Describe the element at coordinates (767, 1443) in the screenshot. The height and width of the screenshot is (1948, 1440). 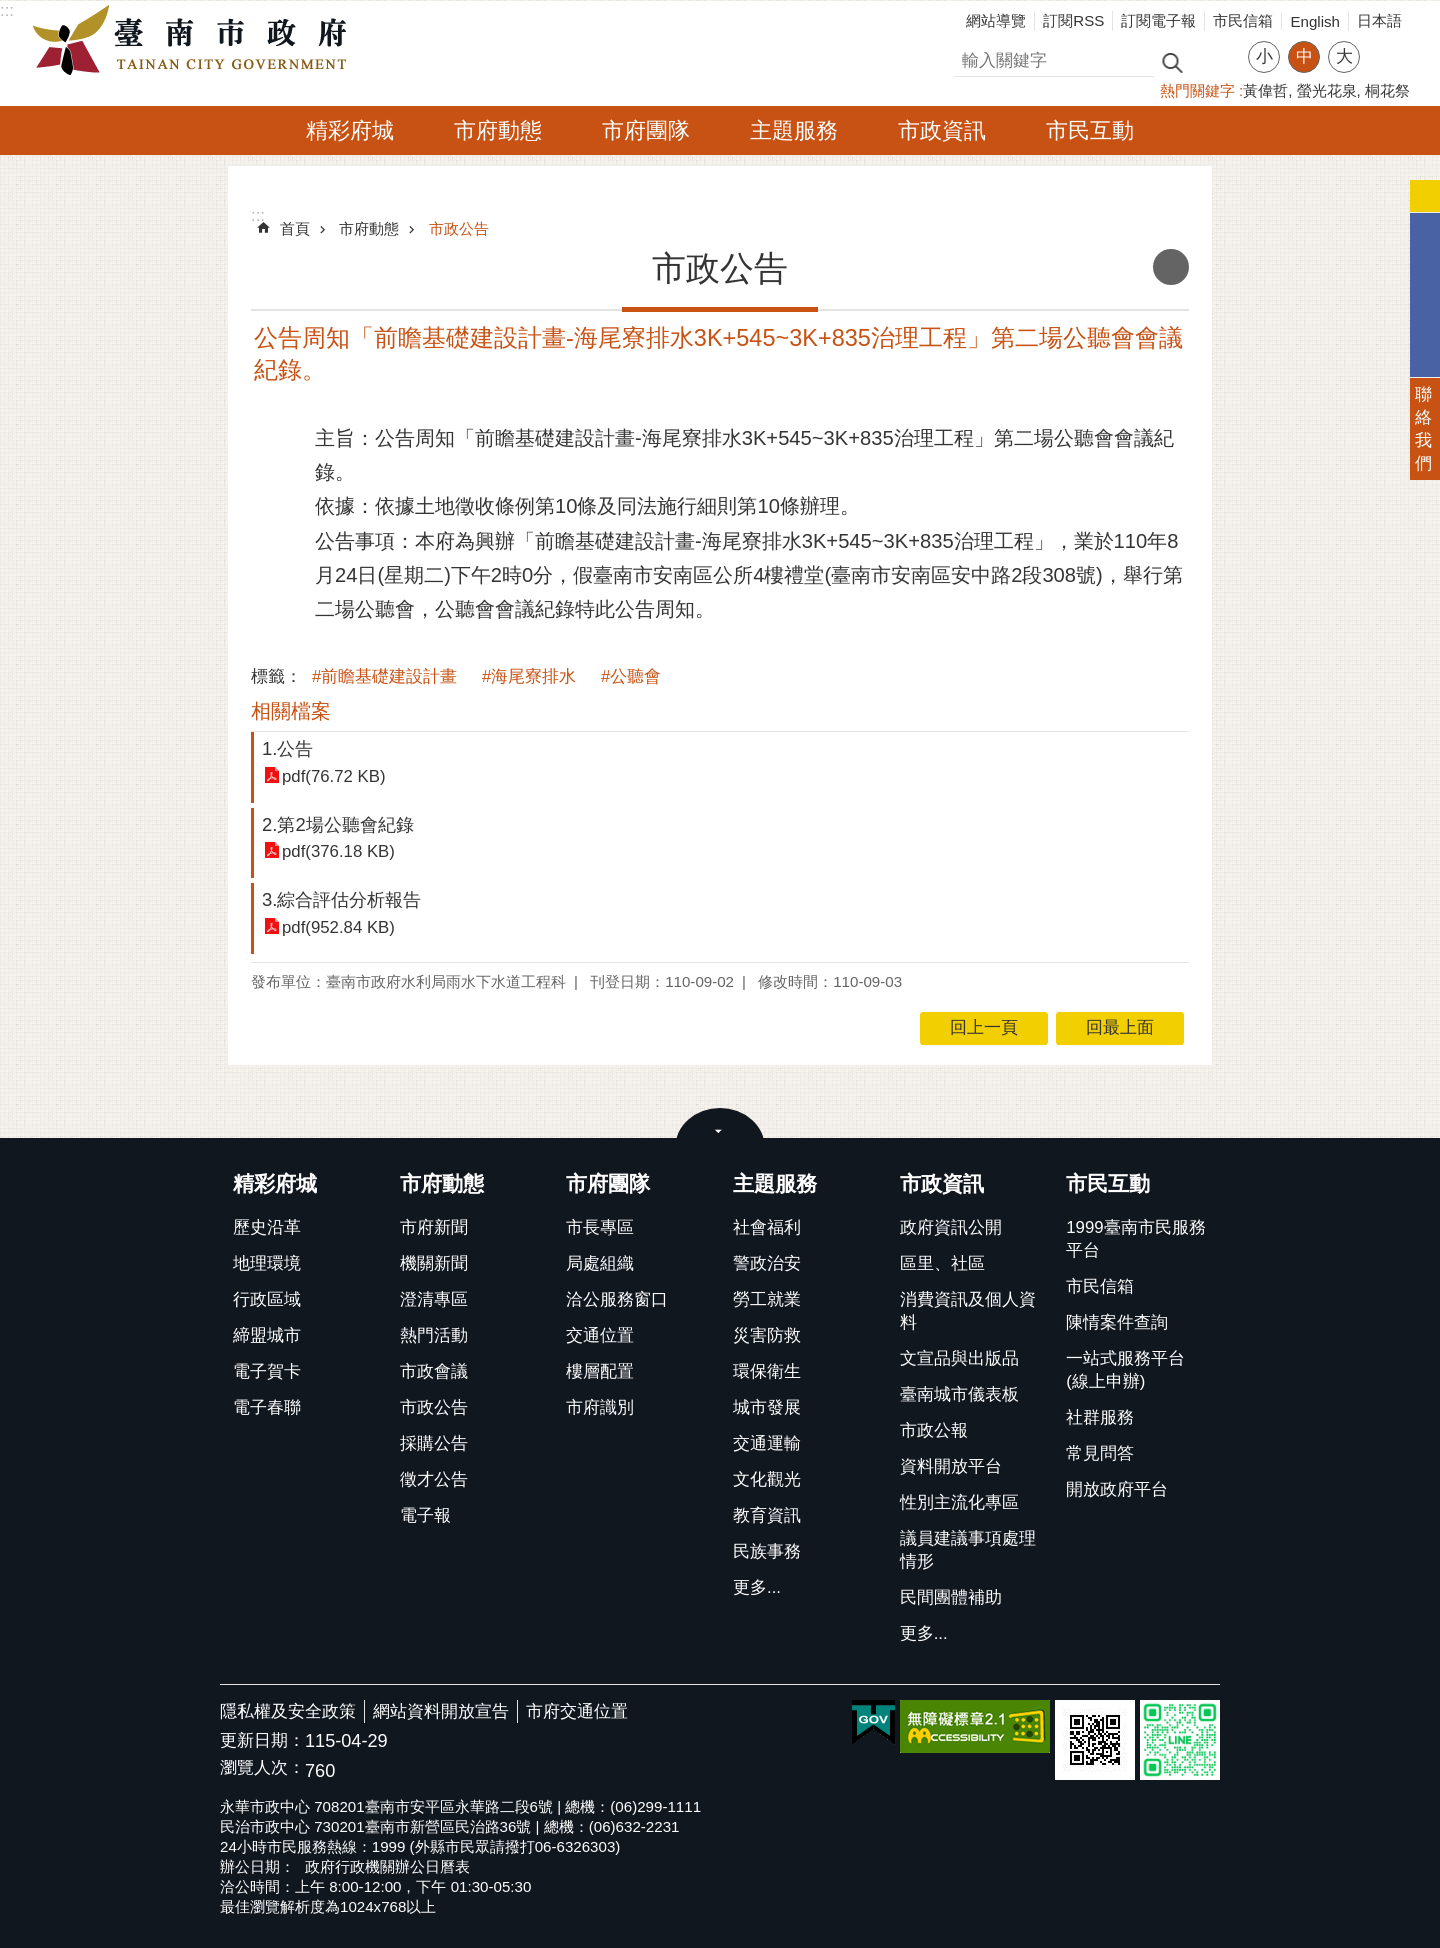
I see `交通運輸` at that location.